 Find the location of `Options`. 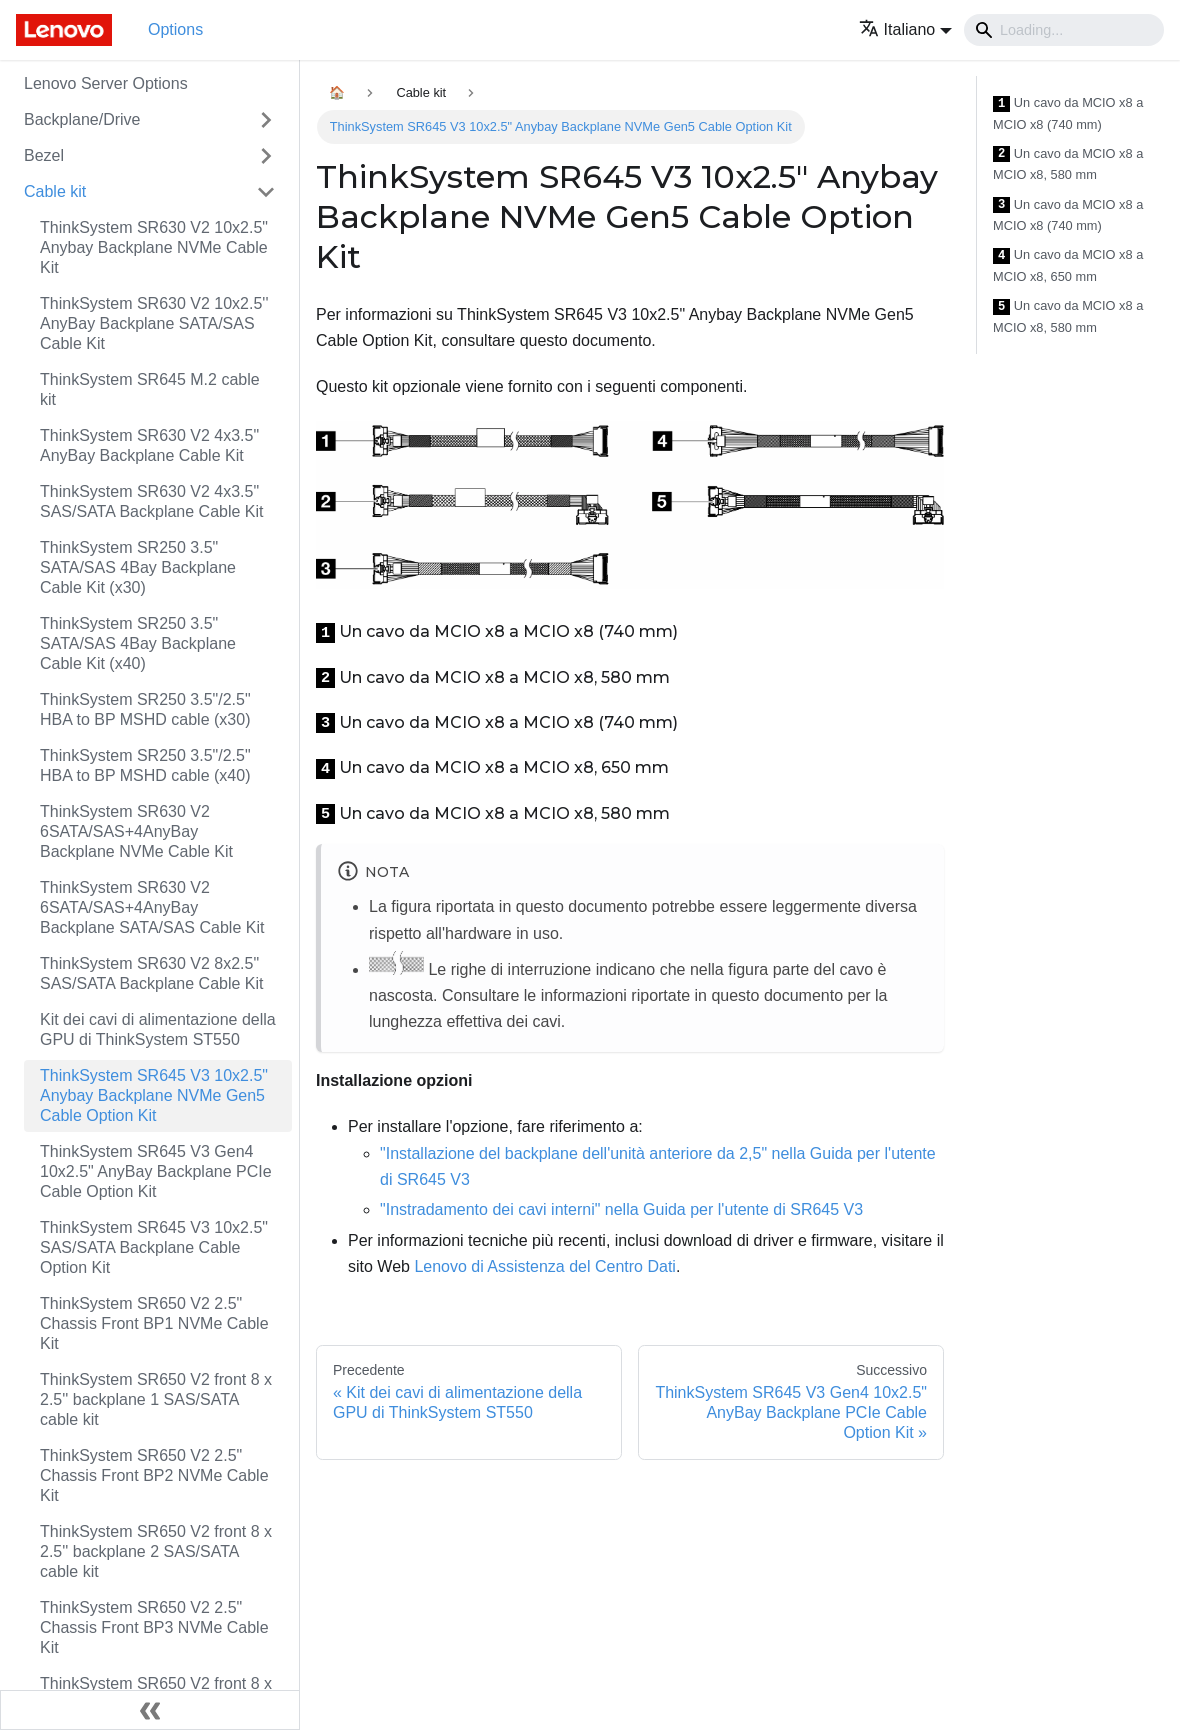

Options is located at coordinates (175, 29).